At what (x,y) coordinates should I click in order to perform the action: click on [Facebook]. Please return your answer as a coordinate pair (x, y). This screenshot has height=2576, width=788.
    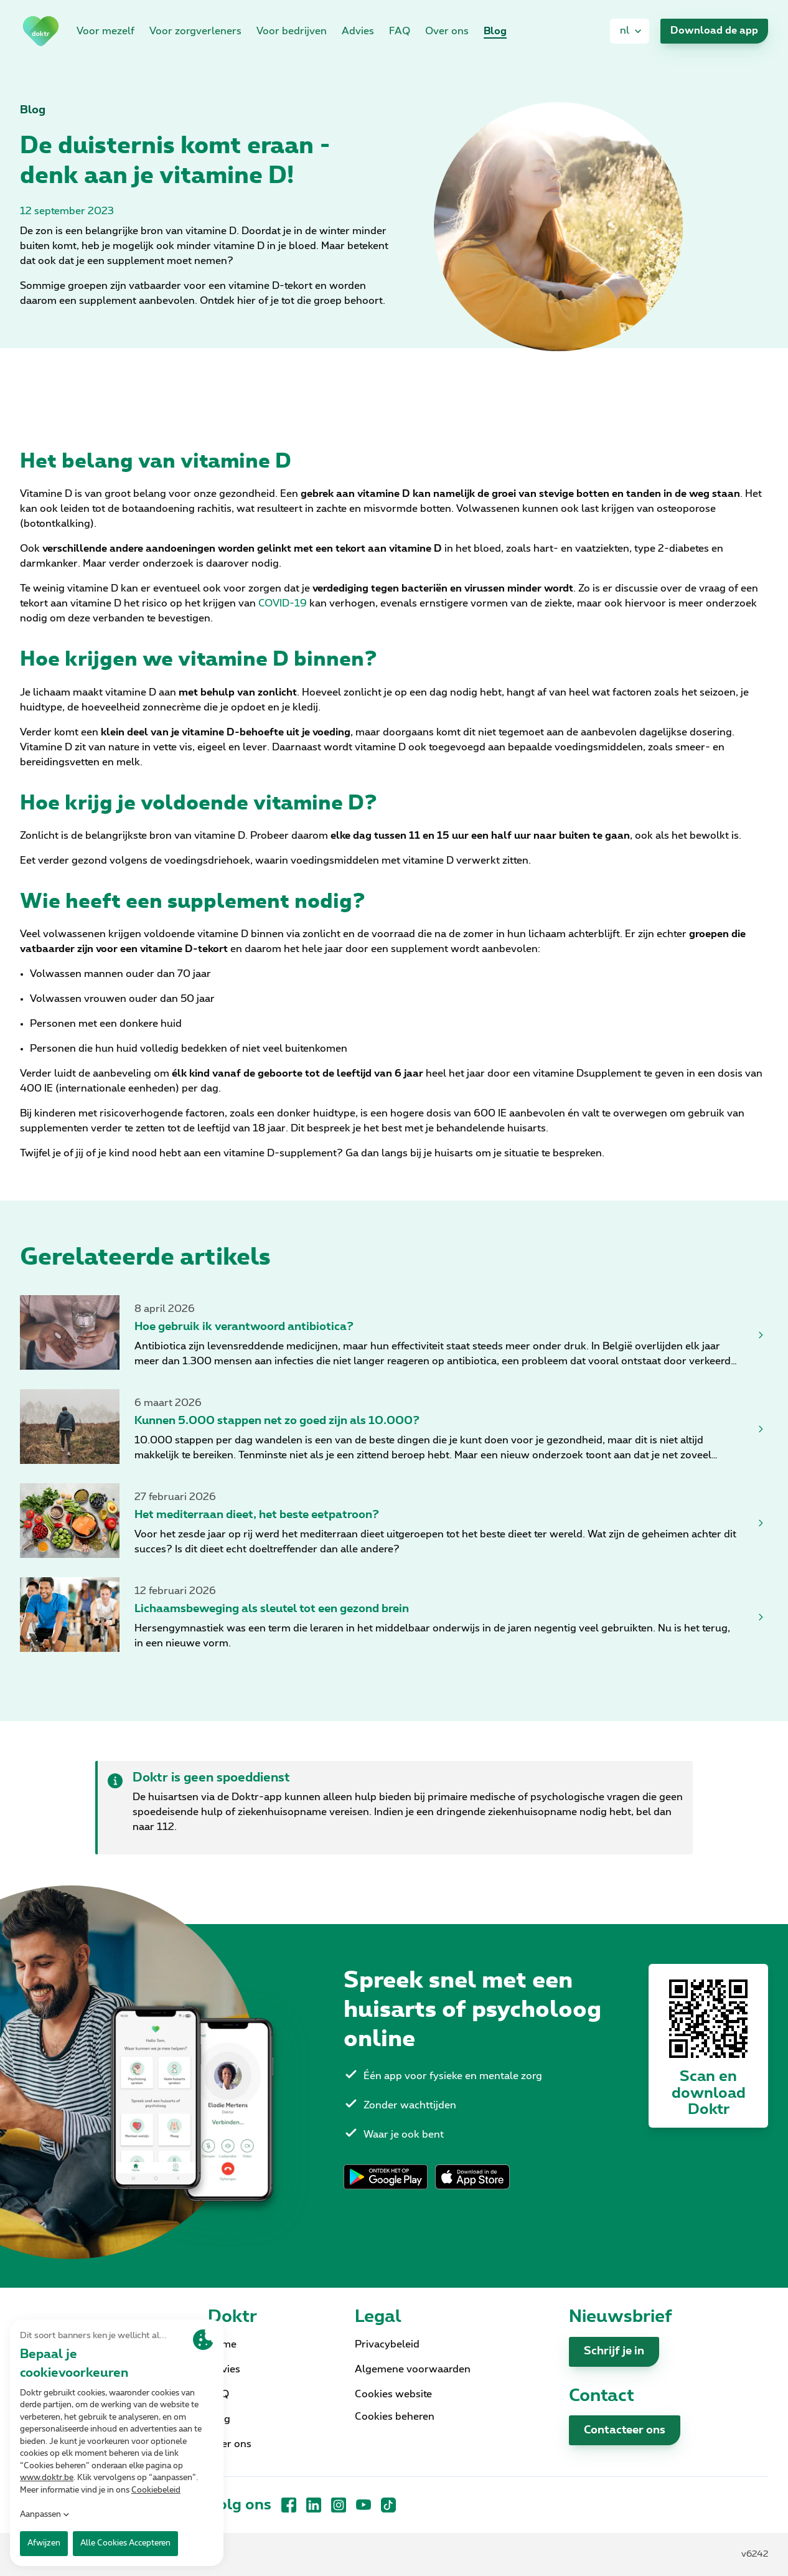
    Looking at the image, I should click on (288, 2505).